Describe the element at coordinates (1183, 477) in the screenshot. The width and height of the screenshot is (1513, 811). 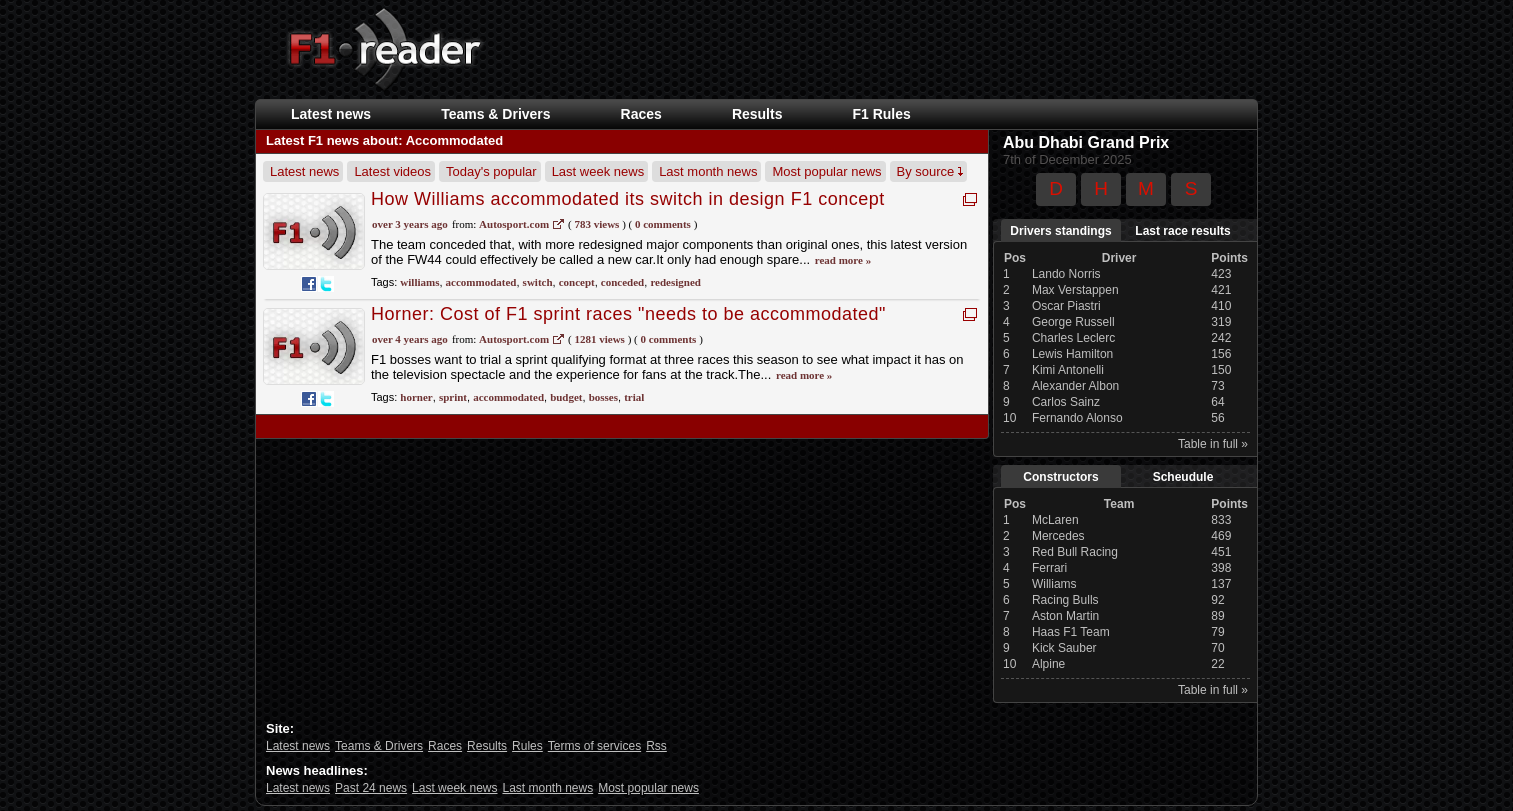
I see `Scheudule` at that location.